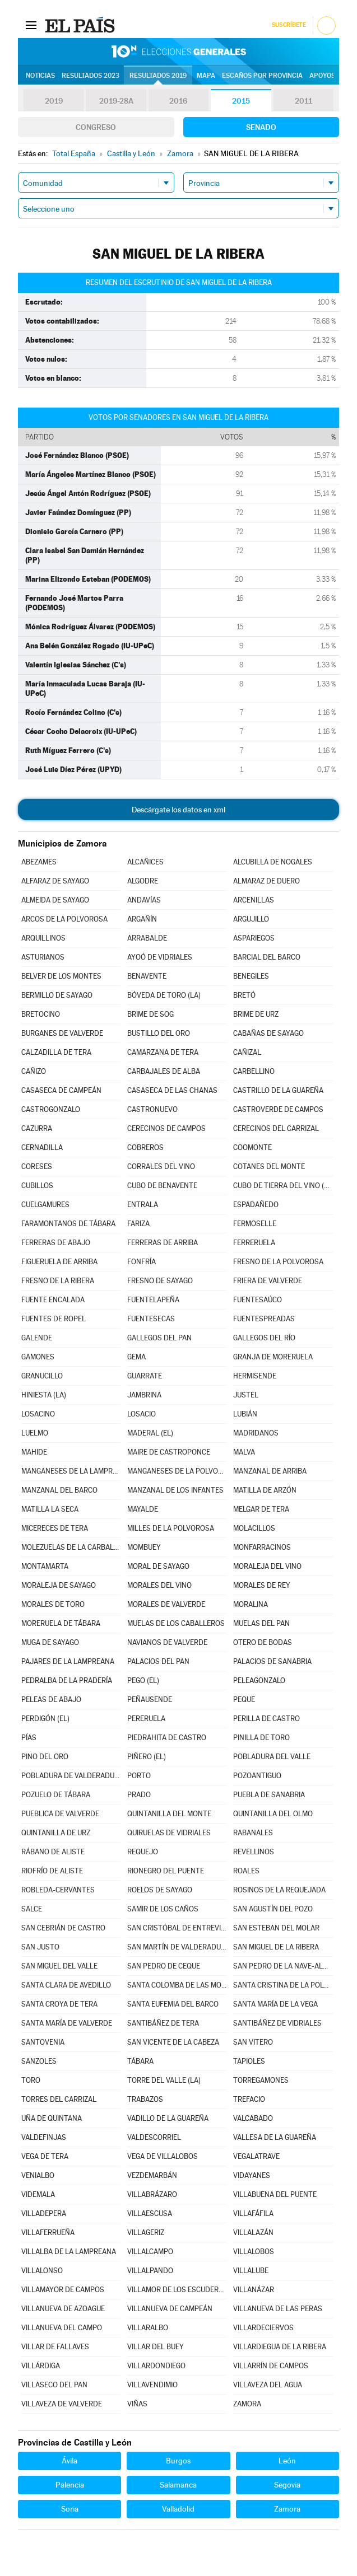 Image resolution: width=357 pixels, height=2576 pixels. What do you see at coordinates (150, 2270) in the screenshot?
I see `VILLALPANDO` at bounding box center [150, 2270].